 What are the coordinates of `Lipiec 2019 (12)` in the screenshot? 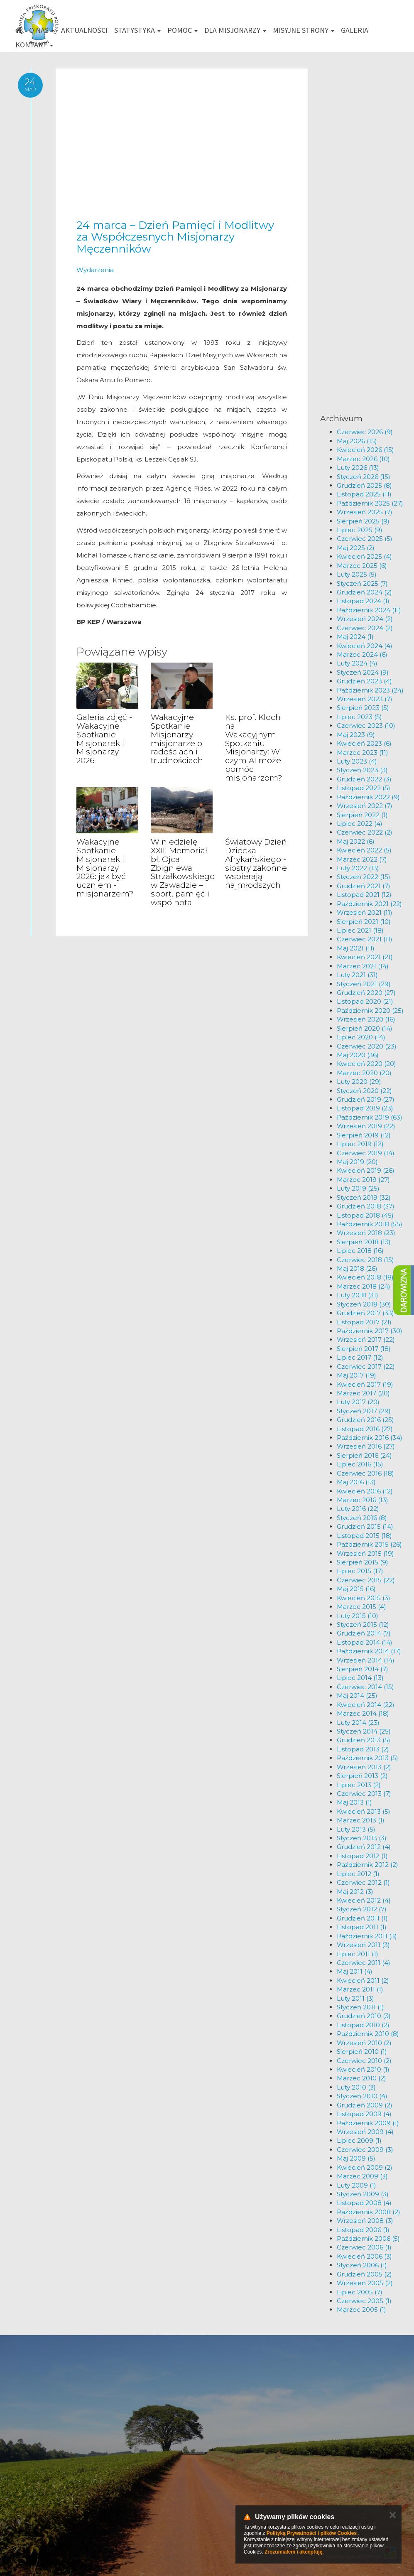 It's located at (360, 1144).